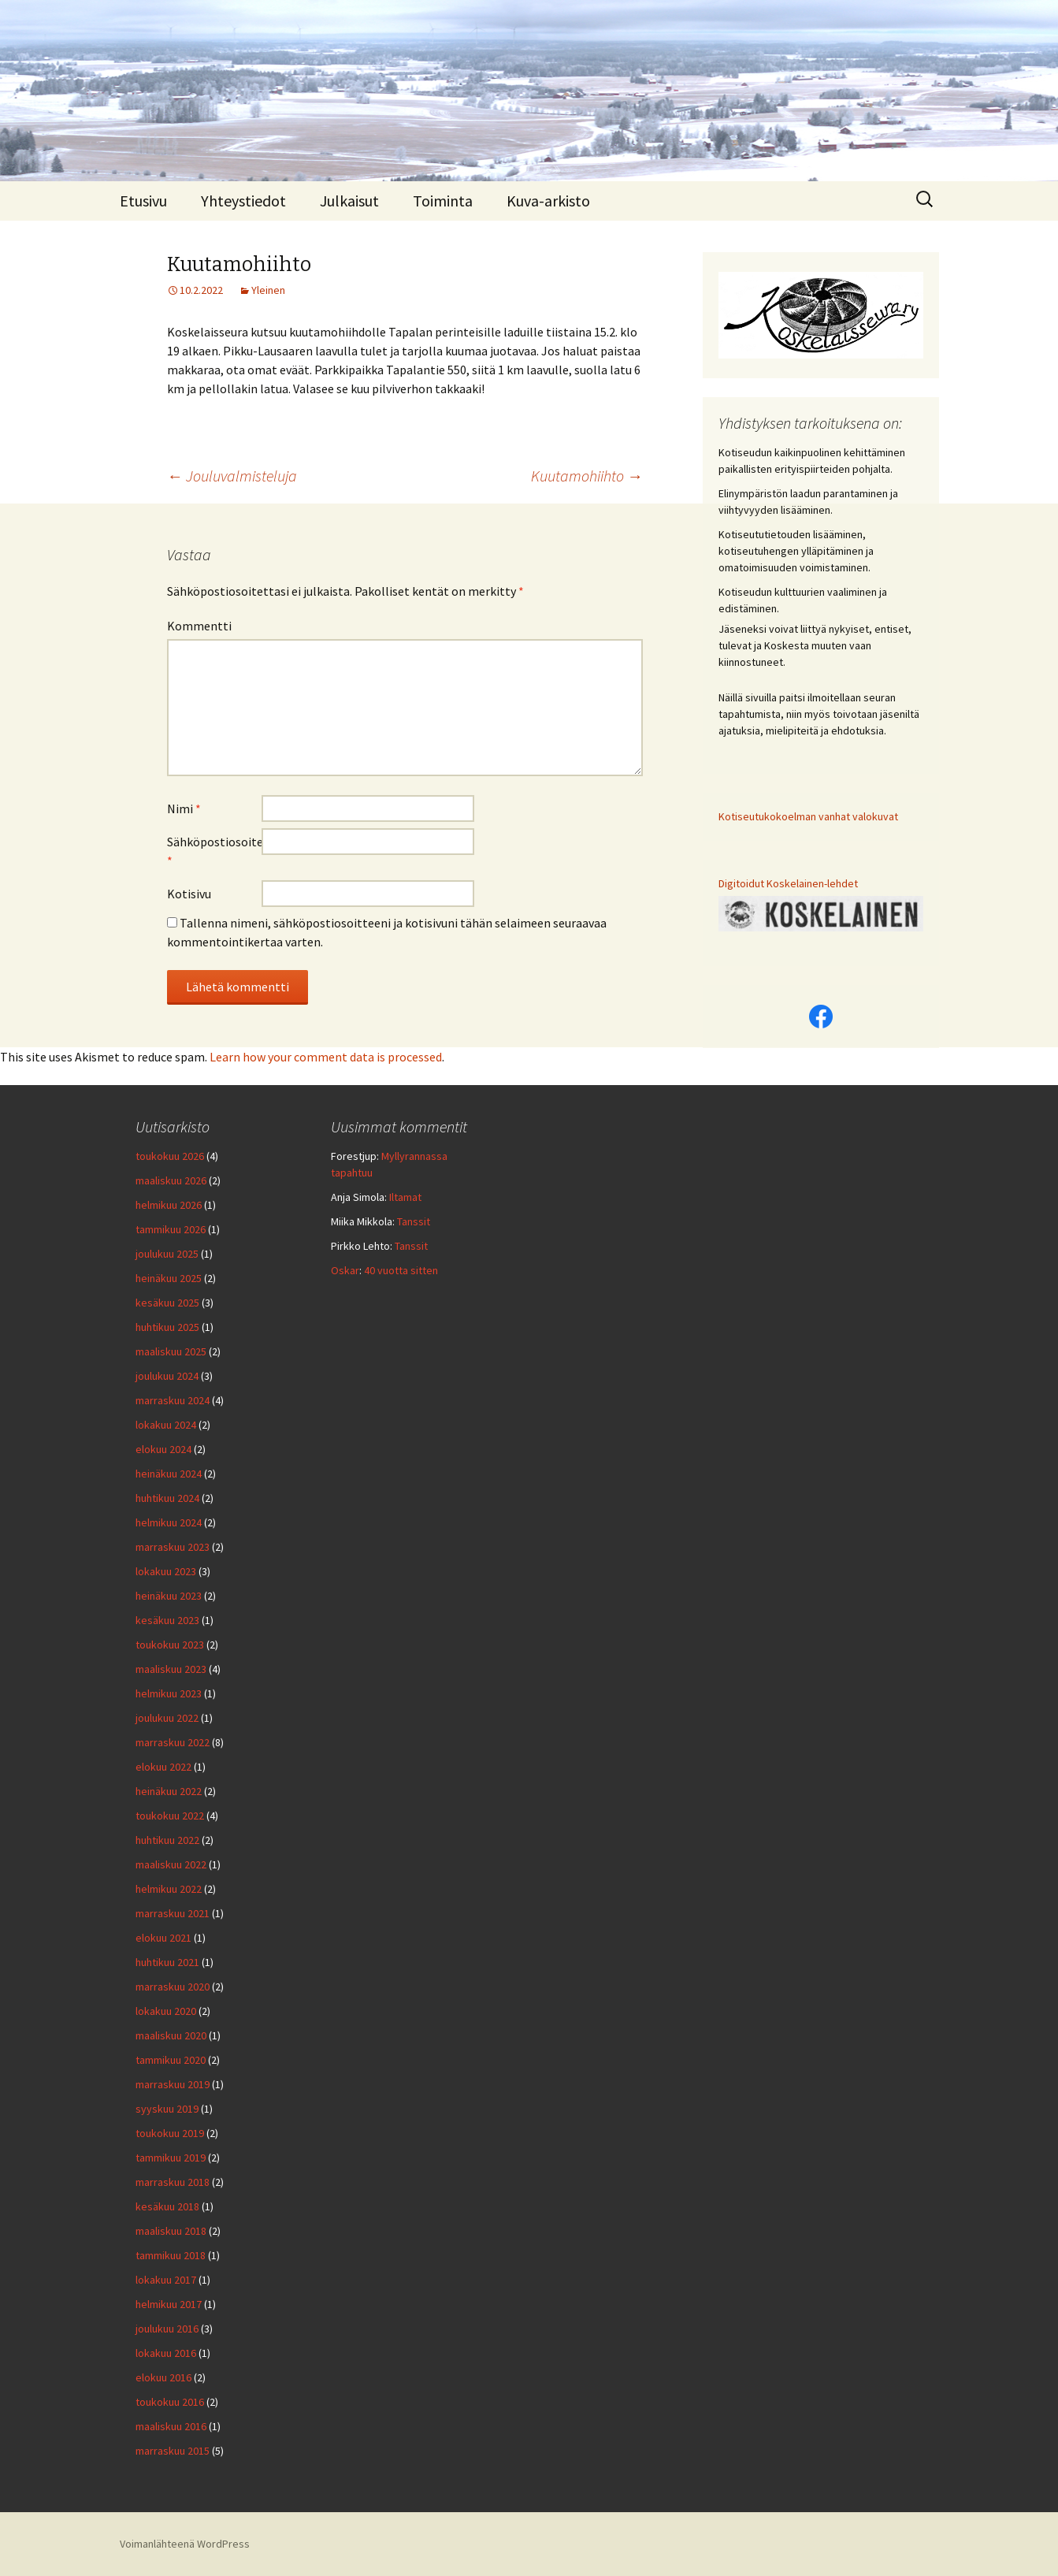 This screenshot has height=2576, width=1058. I want to click on helmikuu 2017, so click(168, 2304).